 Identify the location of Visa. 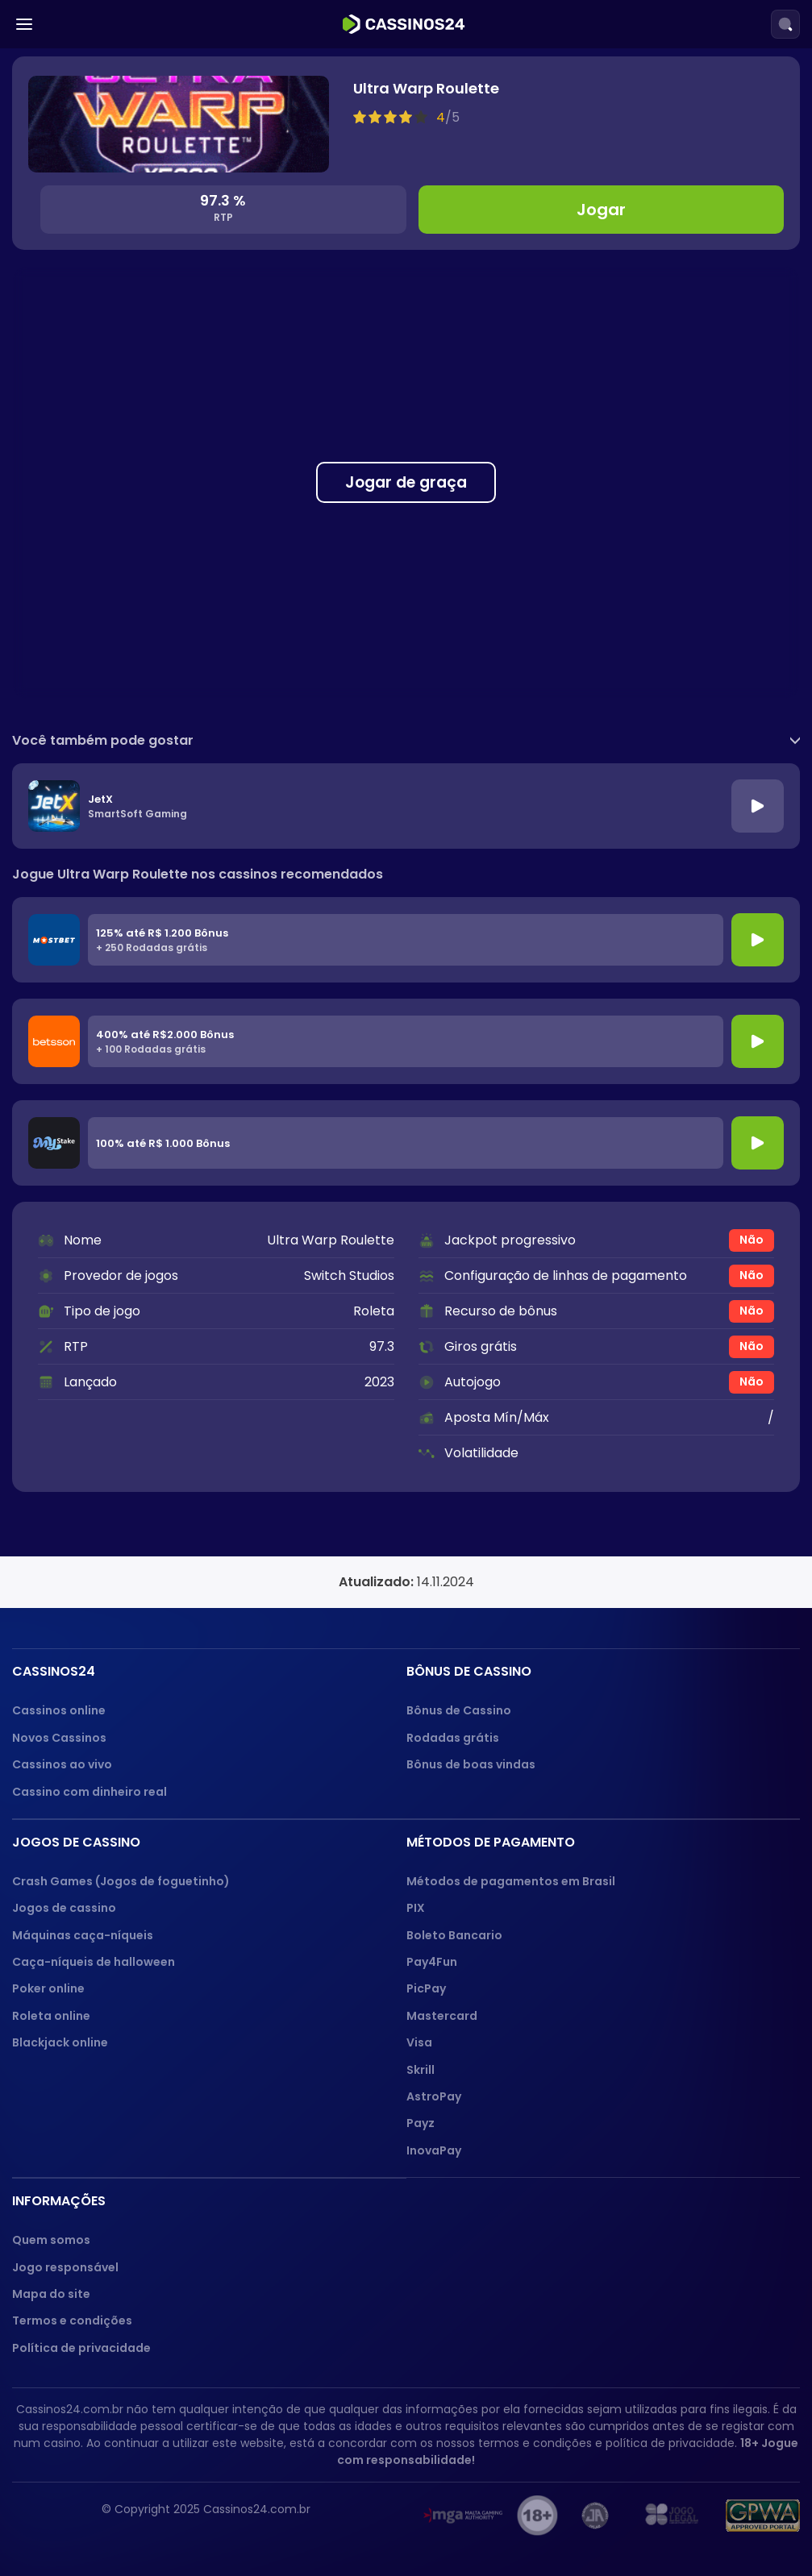
(419, 2042).